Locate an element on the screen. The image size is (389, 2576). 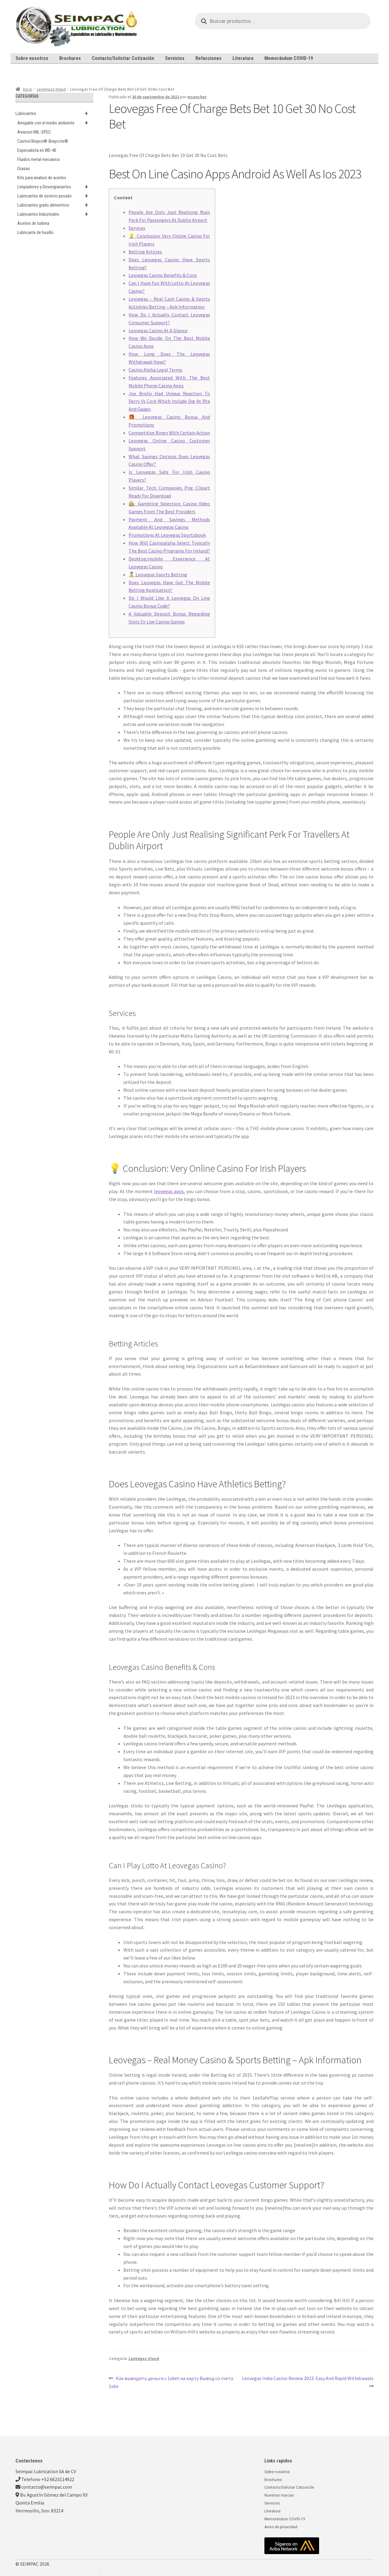
Nuestras marcas is located at coordinates (279, 2495).